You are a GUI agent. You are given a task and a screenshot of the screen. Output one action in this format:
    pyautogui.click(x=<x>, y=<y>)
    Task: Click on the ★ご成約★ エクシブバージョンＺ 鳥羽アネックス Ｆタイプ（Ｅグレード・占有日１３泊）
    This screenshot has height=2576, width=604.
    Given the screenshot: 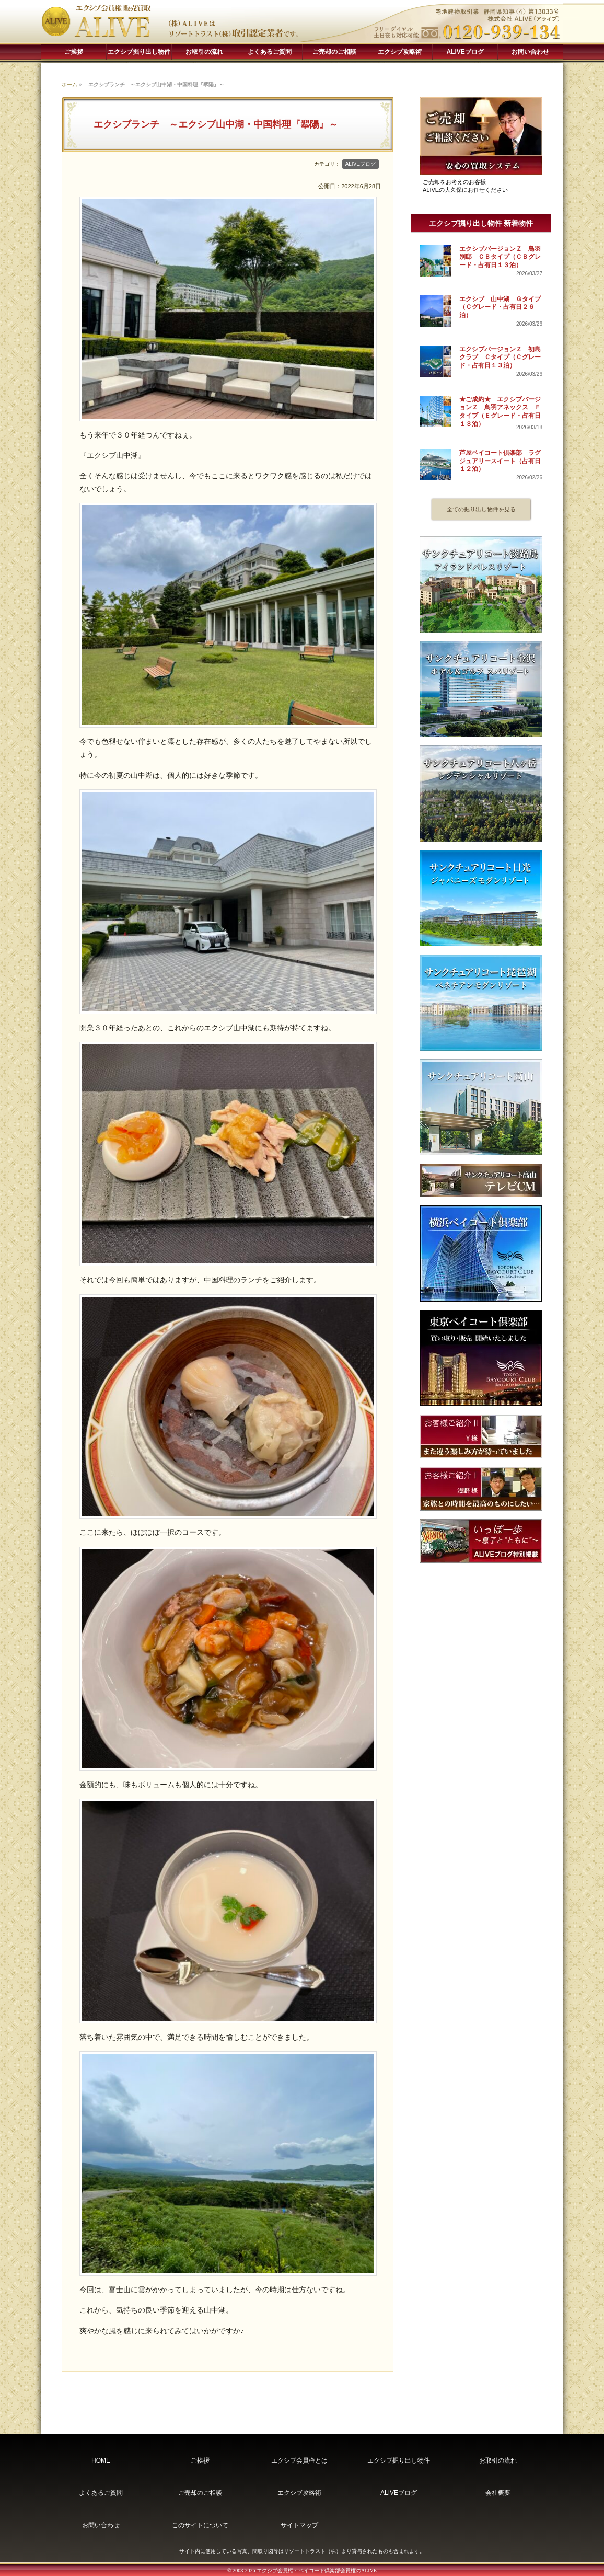 What is the action you would take?
    pyautogui.click(x=500, y=412)
    